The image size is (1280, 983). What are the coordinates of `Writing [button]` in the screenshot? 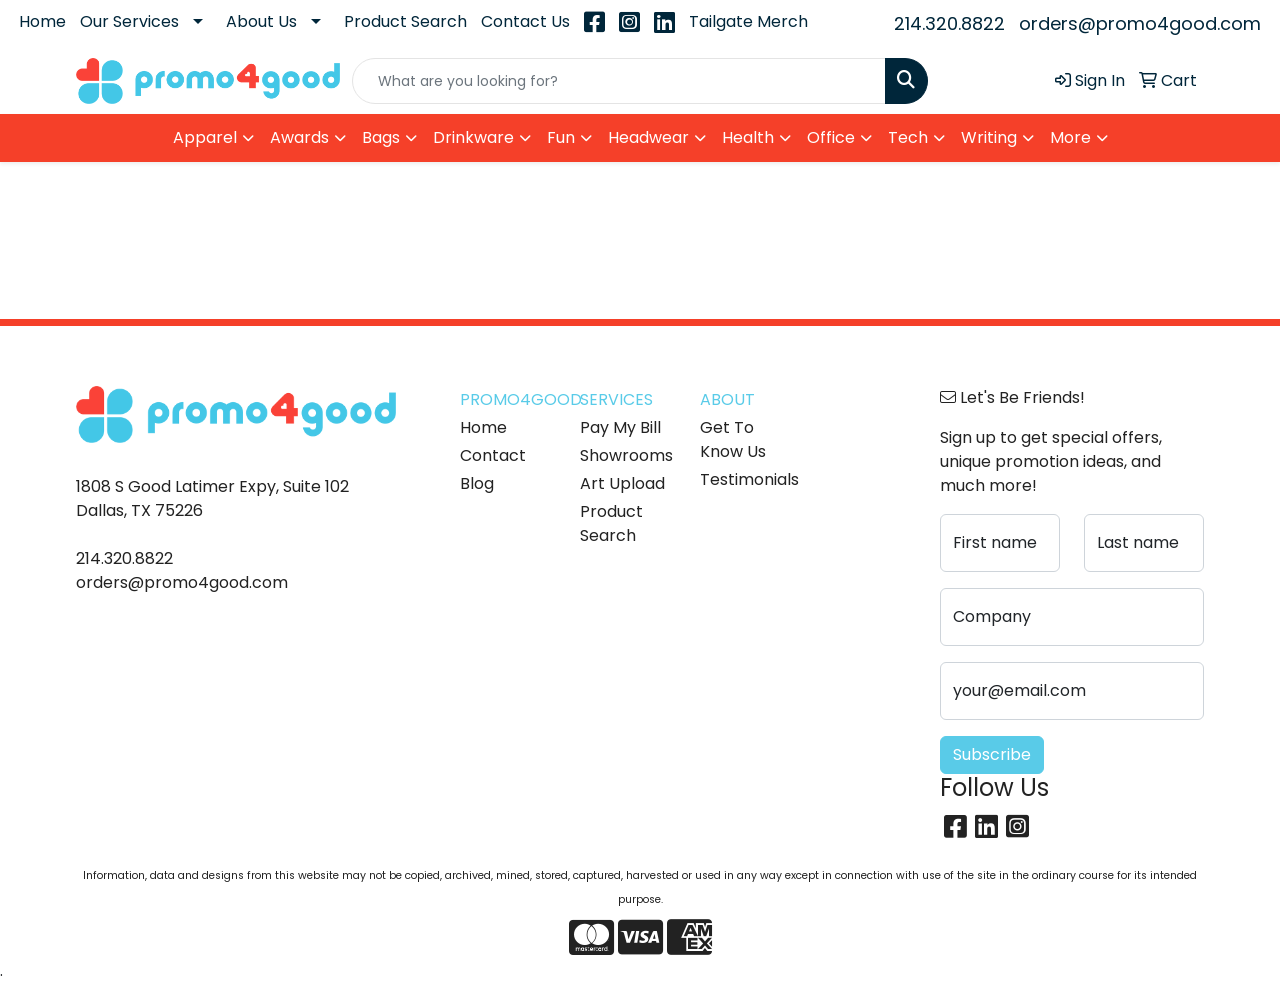 It's located at (989, 137).